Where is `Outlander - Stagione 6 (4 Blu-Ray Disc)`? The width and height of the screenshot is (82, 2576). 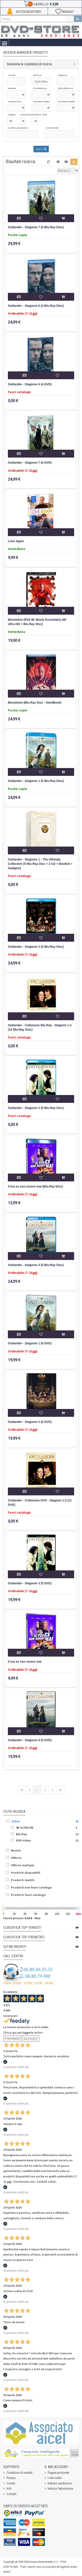
Outlander - Stagione 6 (4 Blu-Ray Disc) is located at coordinates (36, 305).